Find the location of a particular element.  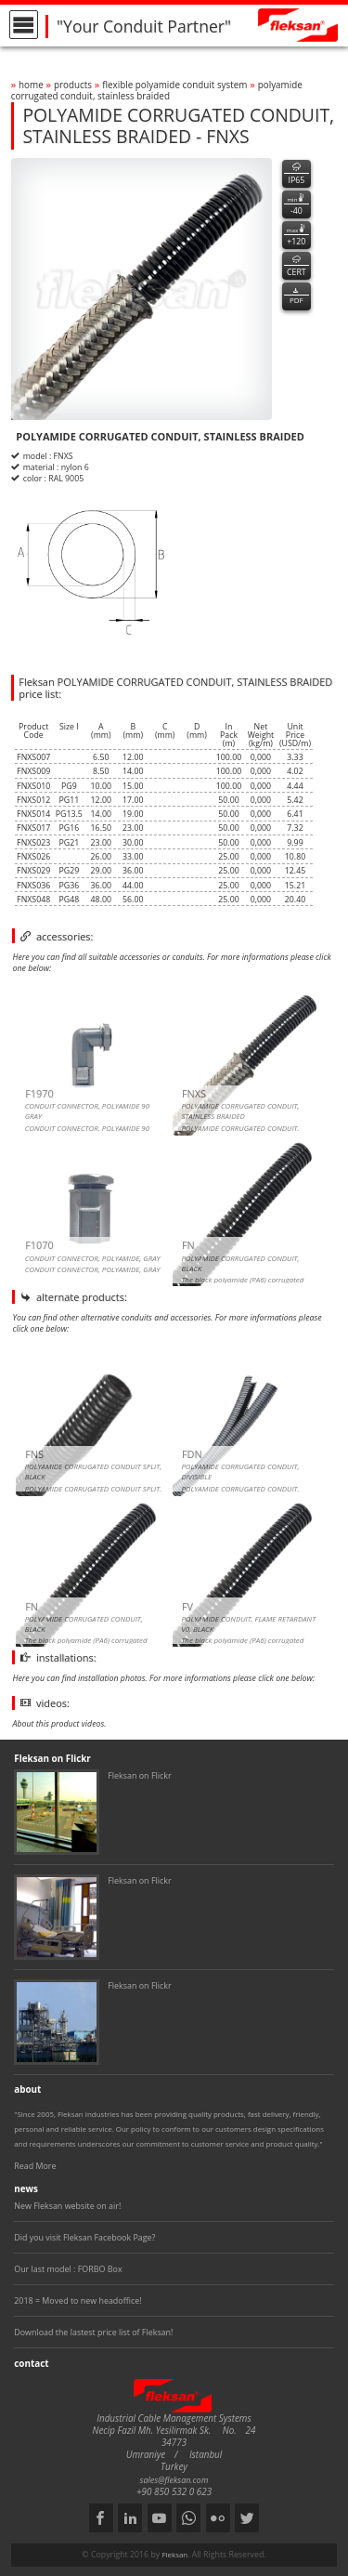

2018 = Moved to new headoffice! is located at coordinates (77, 2300).